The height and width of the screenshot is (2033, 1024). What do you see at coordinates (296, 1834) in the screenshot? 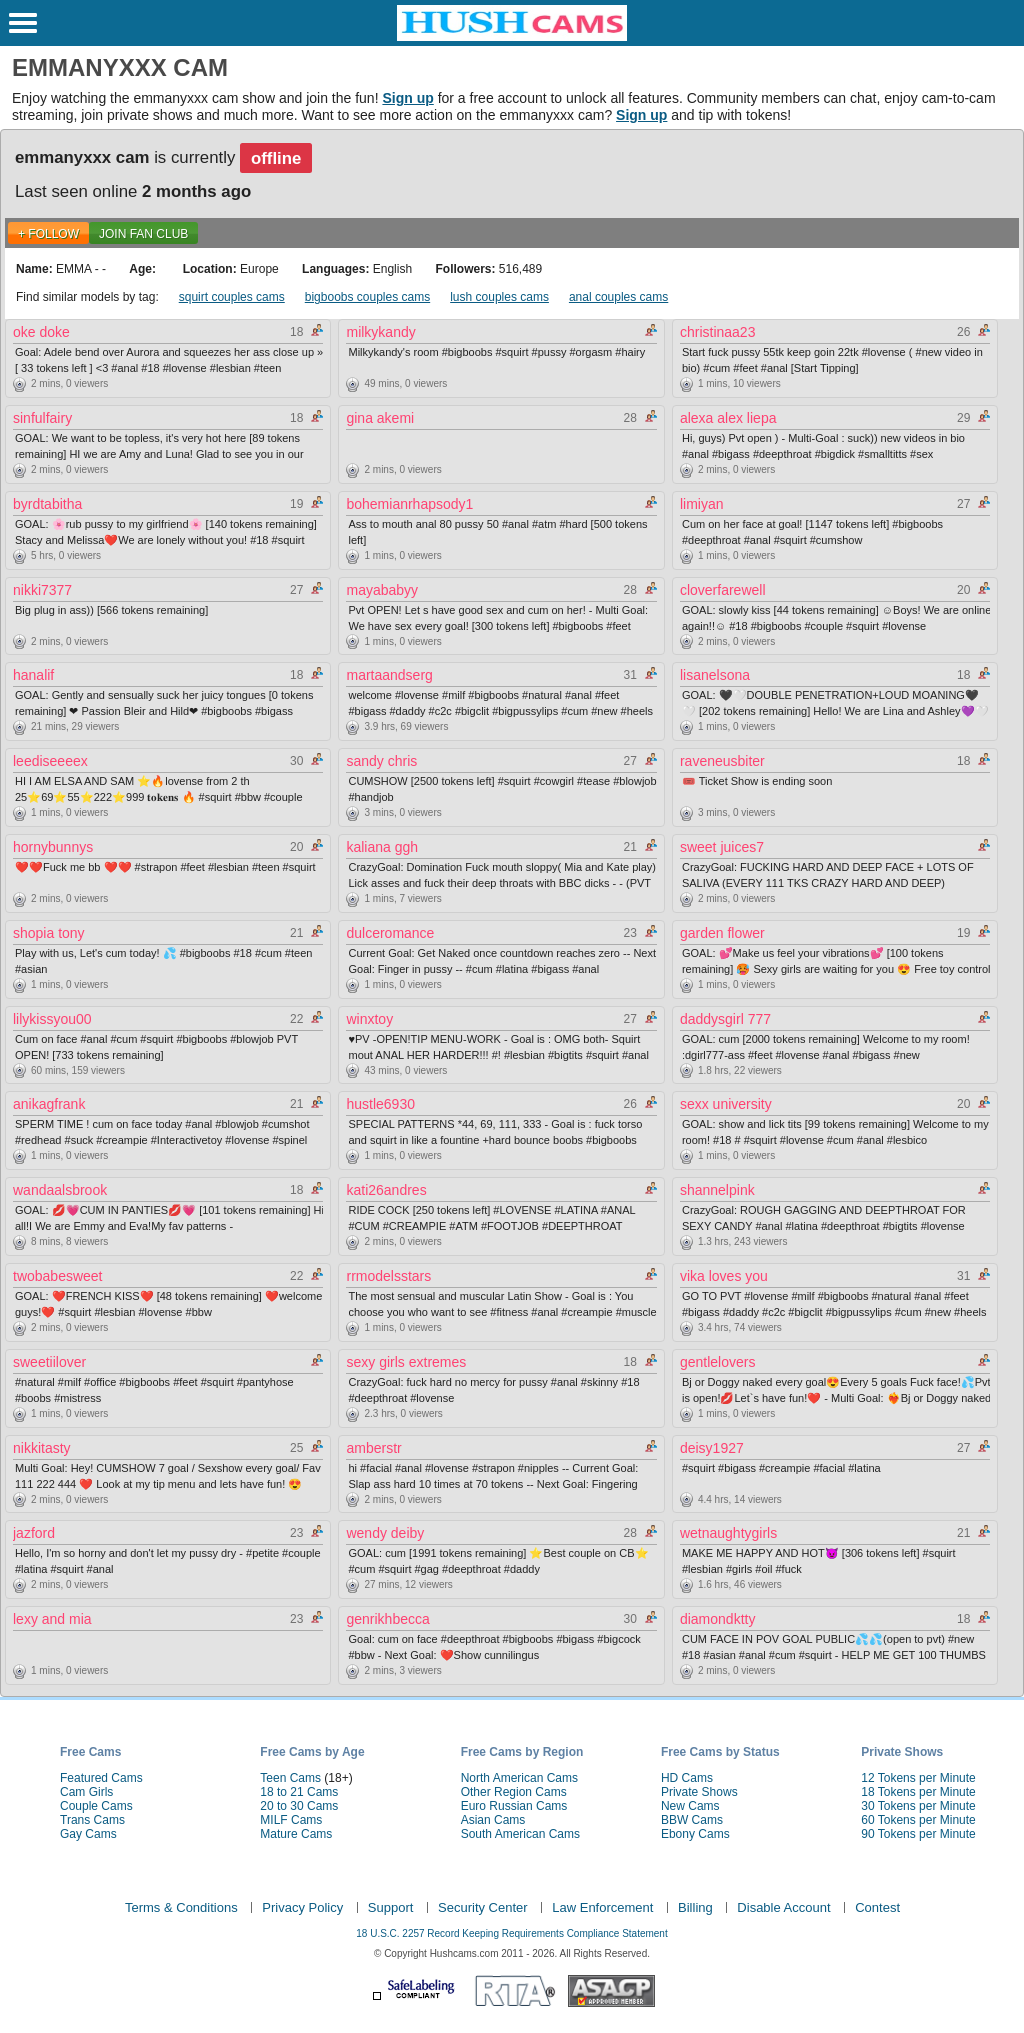
I see `Mature Cams` at bounding box center [296, 1834].